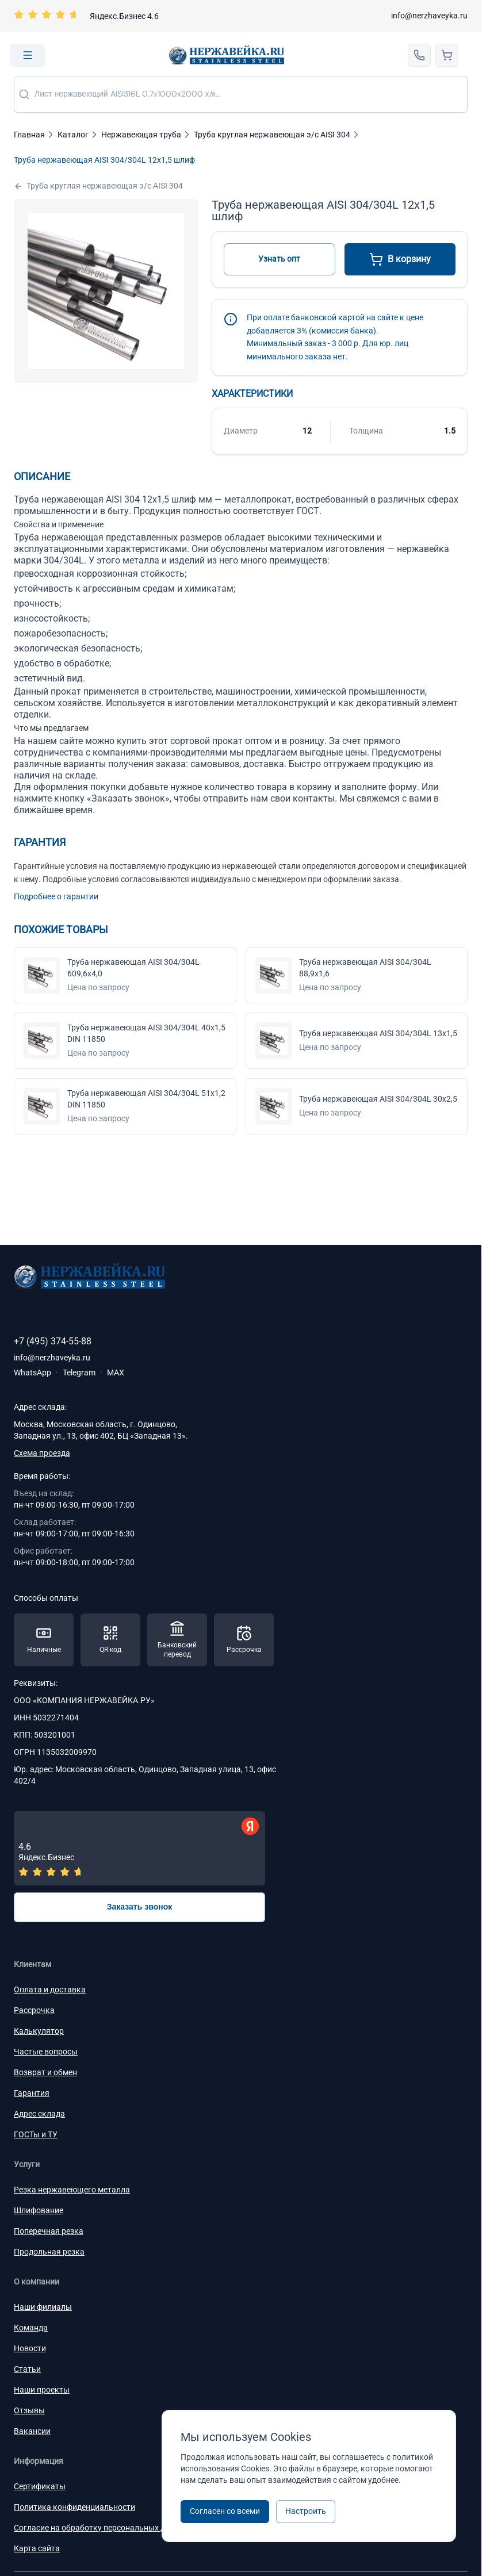 Image resolution: width=490 pixels, height=2576 pixels. Describe the element at coordinates (177, 1639) in the screenshot. I see `[Способы оплаты — Банковский перевод]` at that location.